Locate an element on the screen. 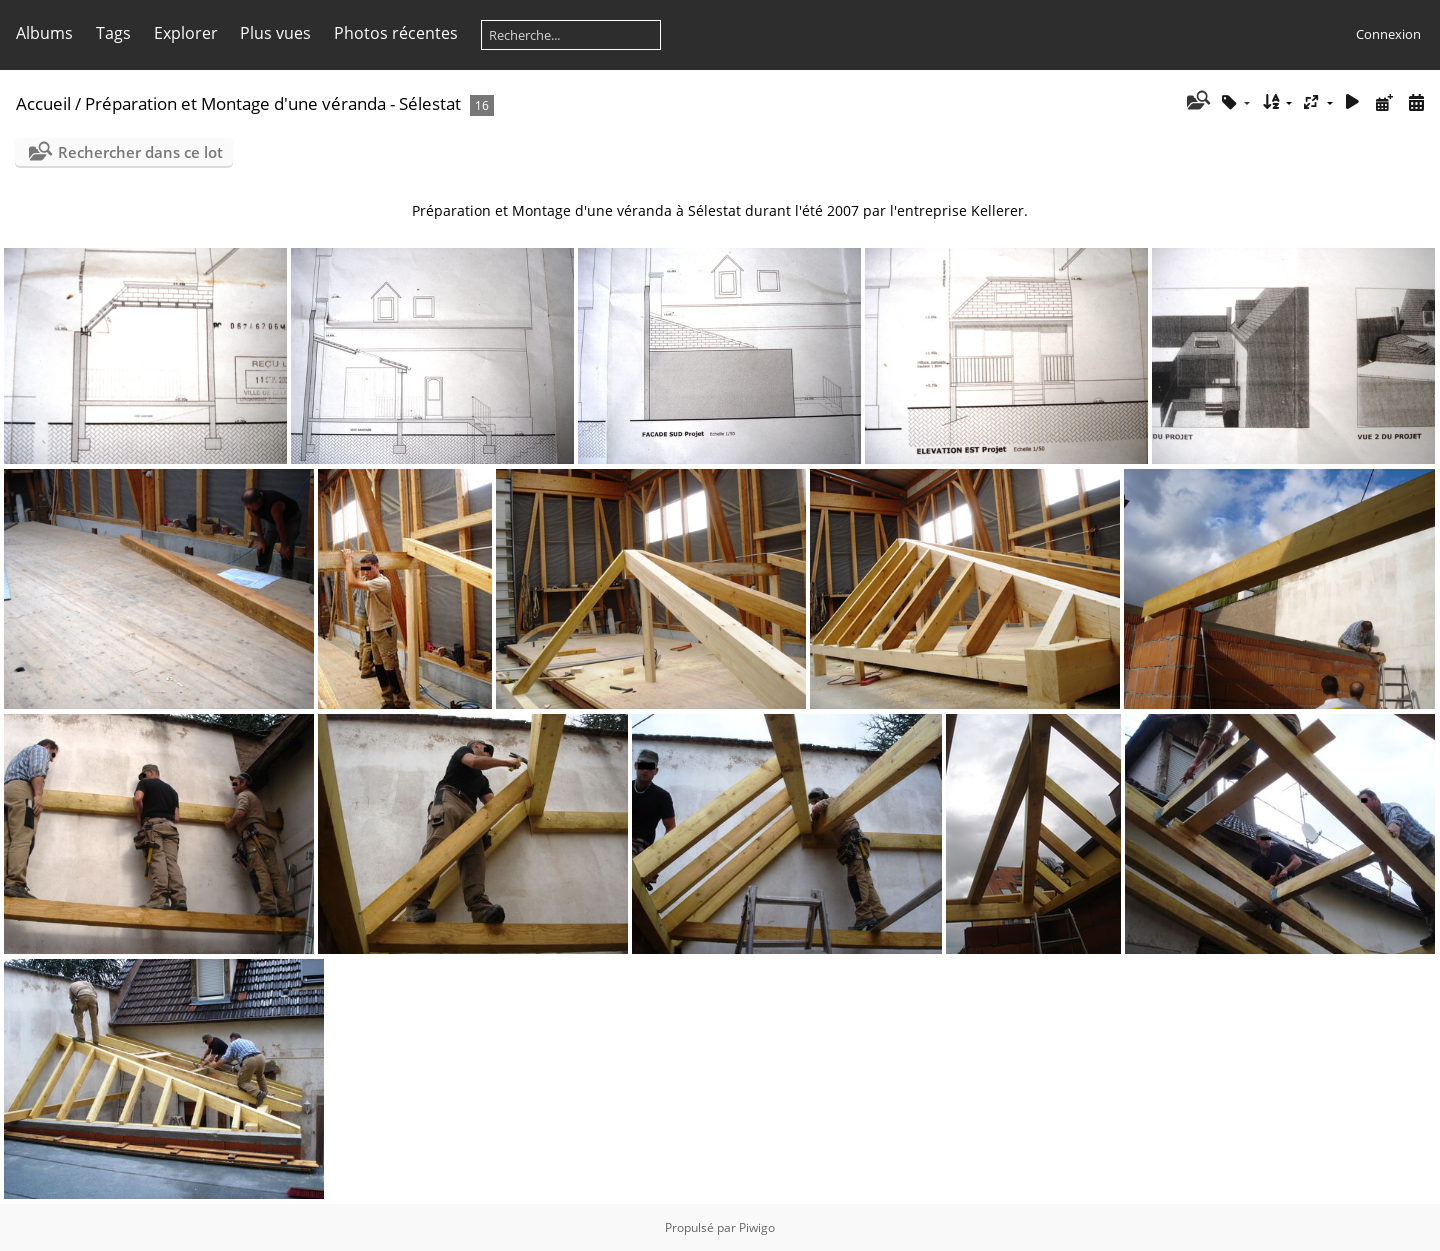  Plus vues is located at coordinates (275, 33).